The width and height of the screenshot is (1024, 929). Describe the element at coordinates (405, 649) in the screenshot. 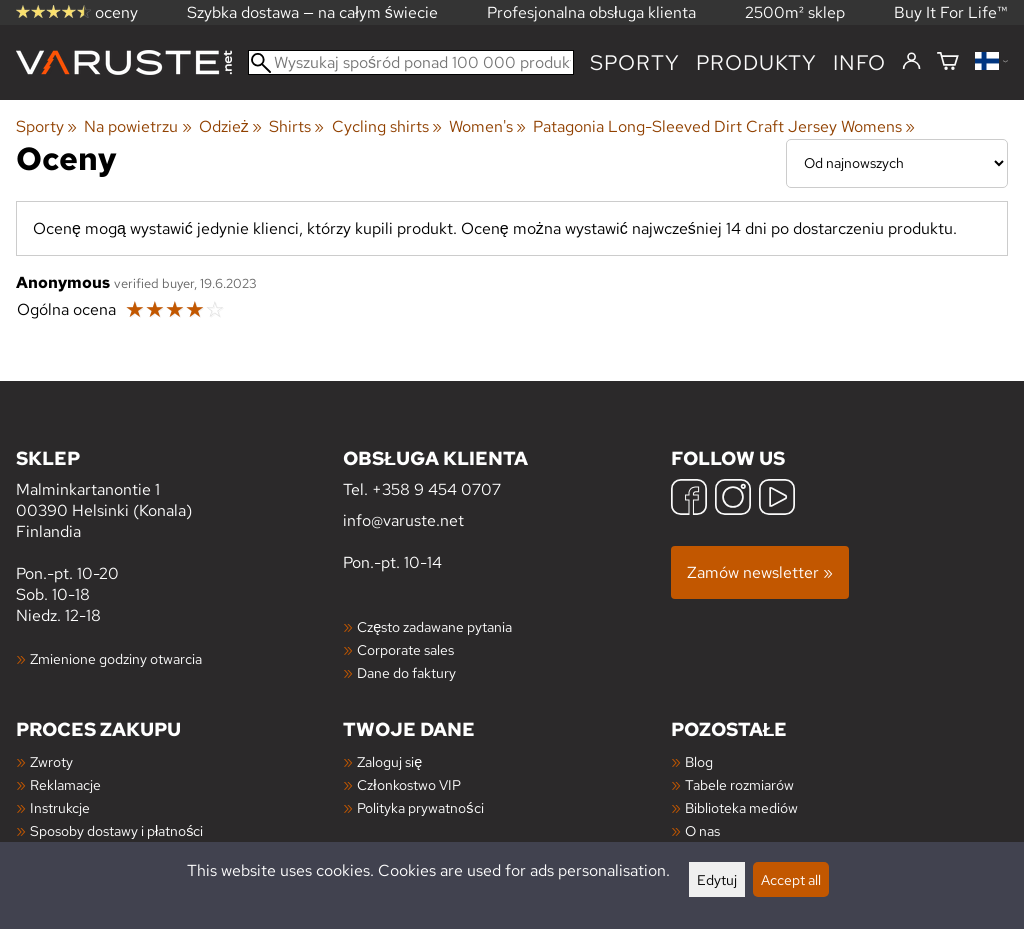

I see `Corporate sales` at that location.